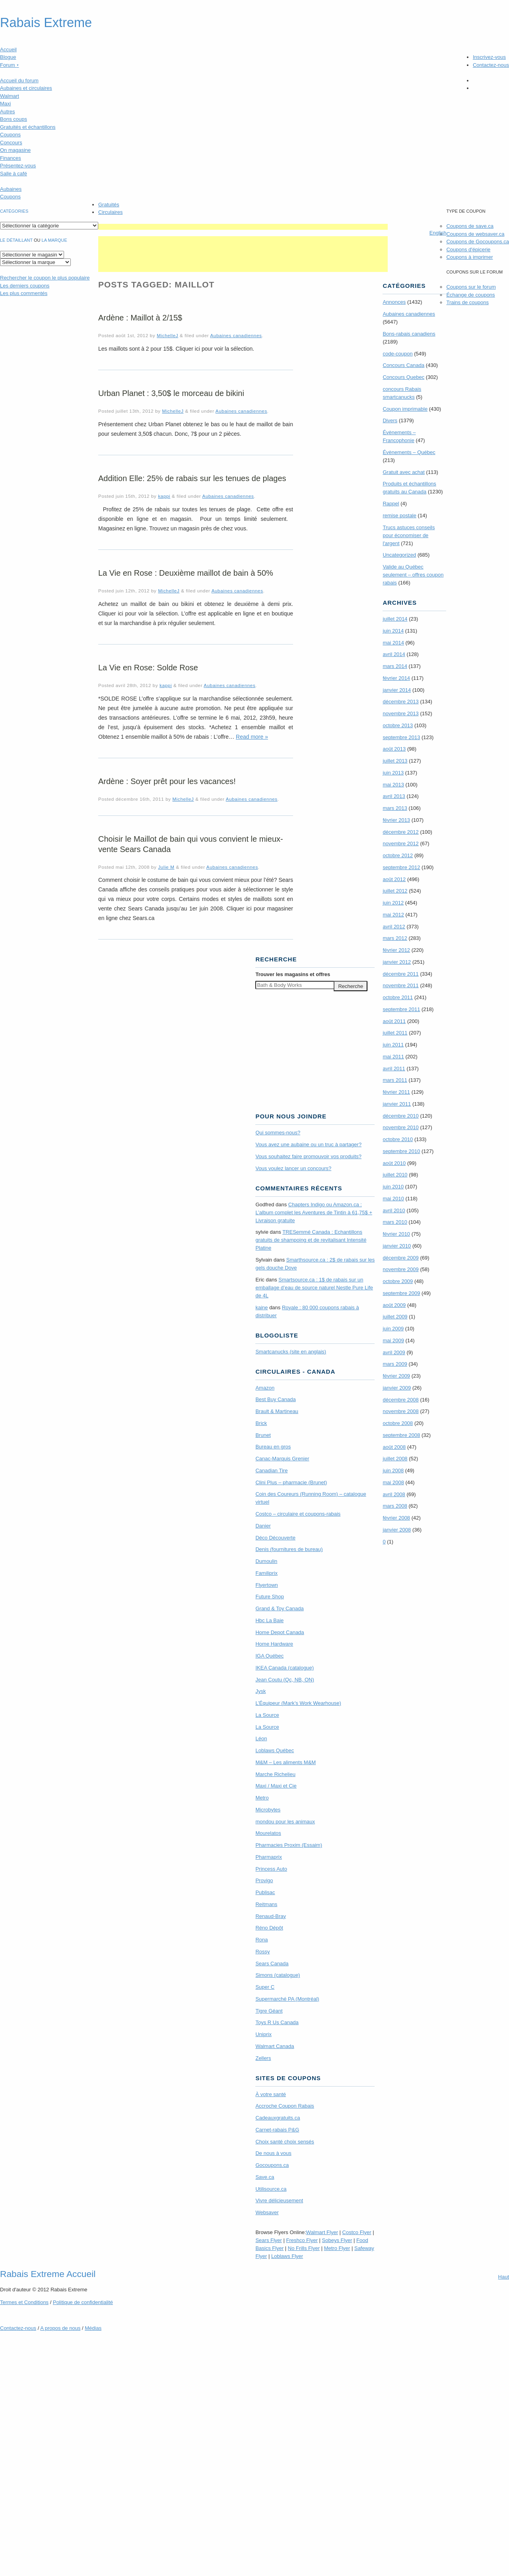  Describe the element at coordinates (401, 737) in the screenshot. I see `septembre 2013` at that location.